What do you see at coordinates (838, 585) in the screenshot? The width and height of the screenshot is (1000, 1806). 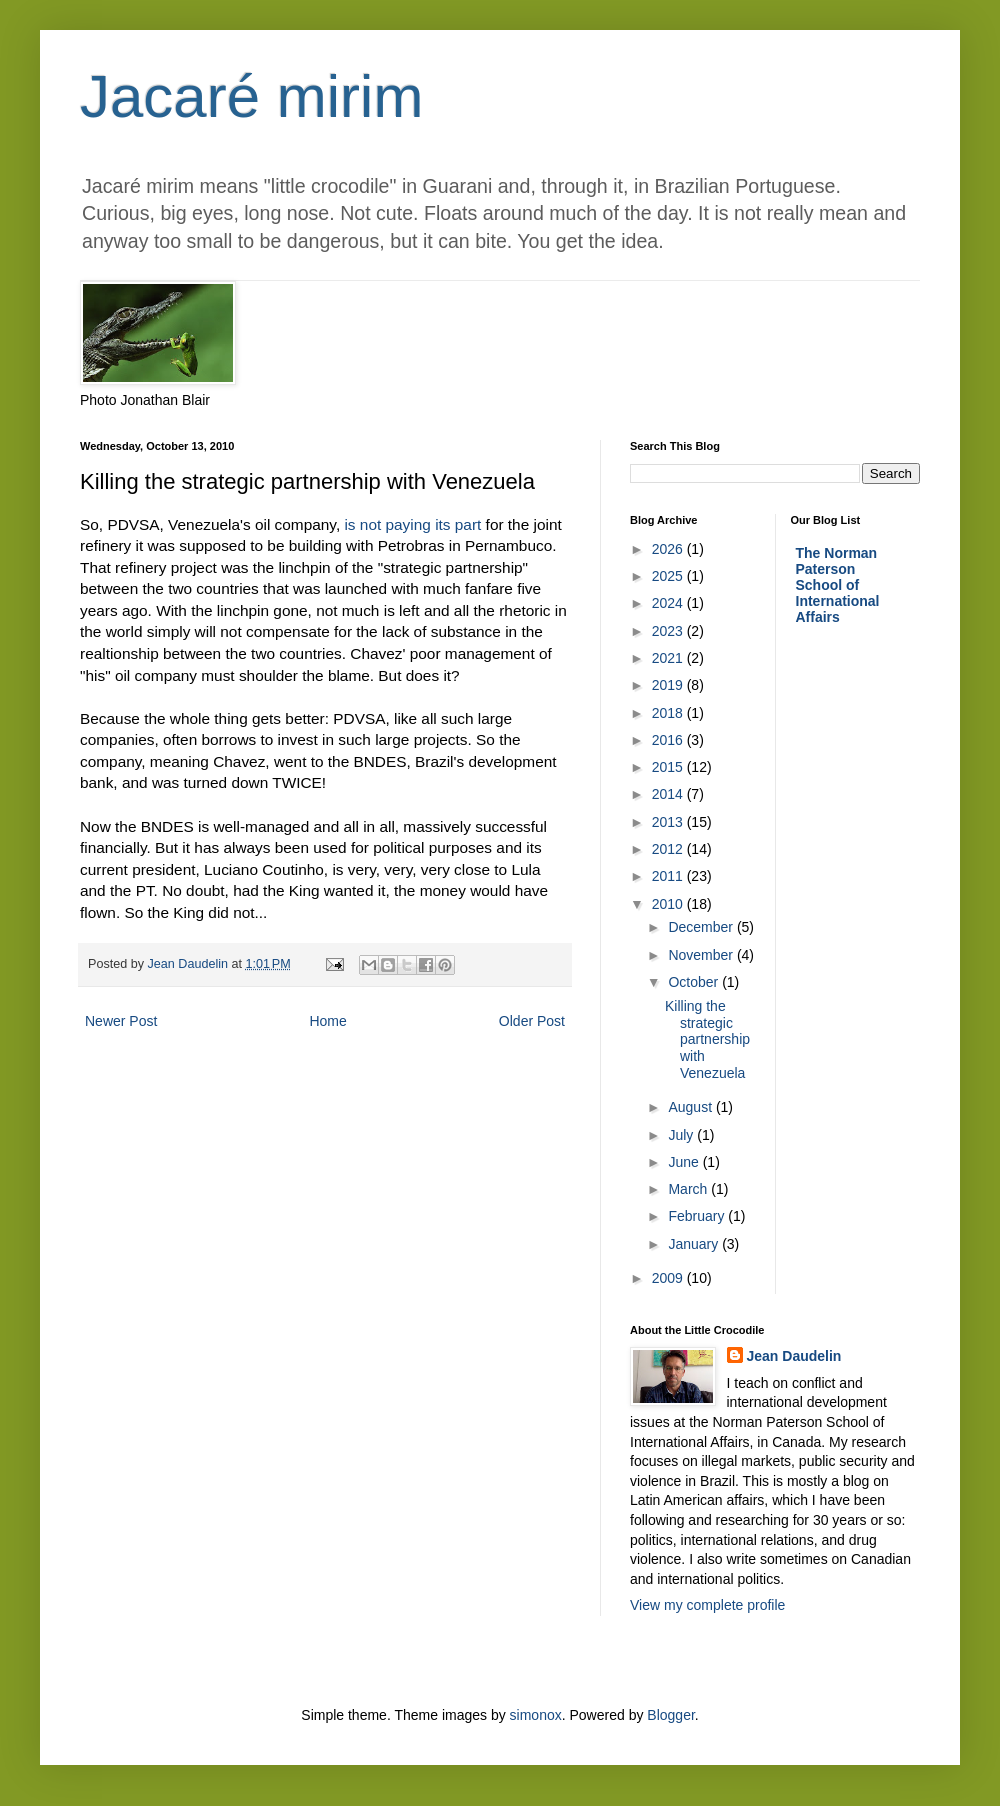 I see `The Norman Paterson School of International Affairs` at bounding box center [838, 585].